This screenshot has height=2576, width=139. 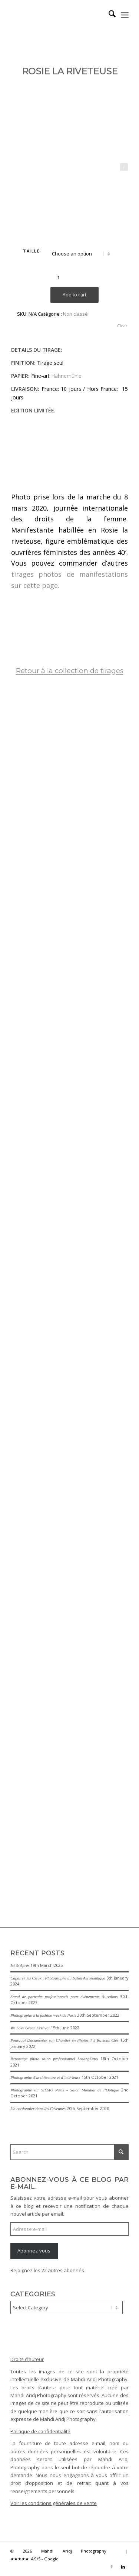 I want to click on Add to cart, so click(x=74, y=295).